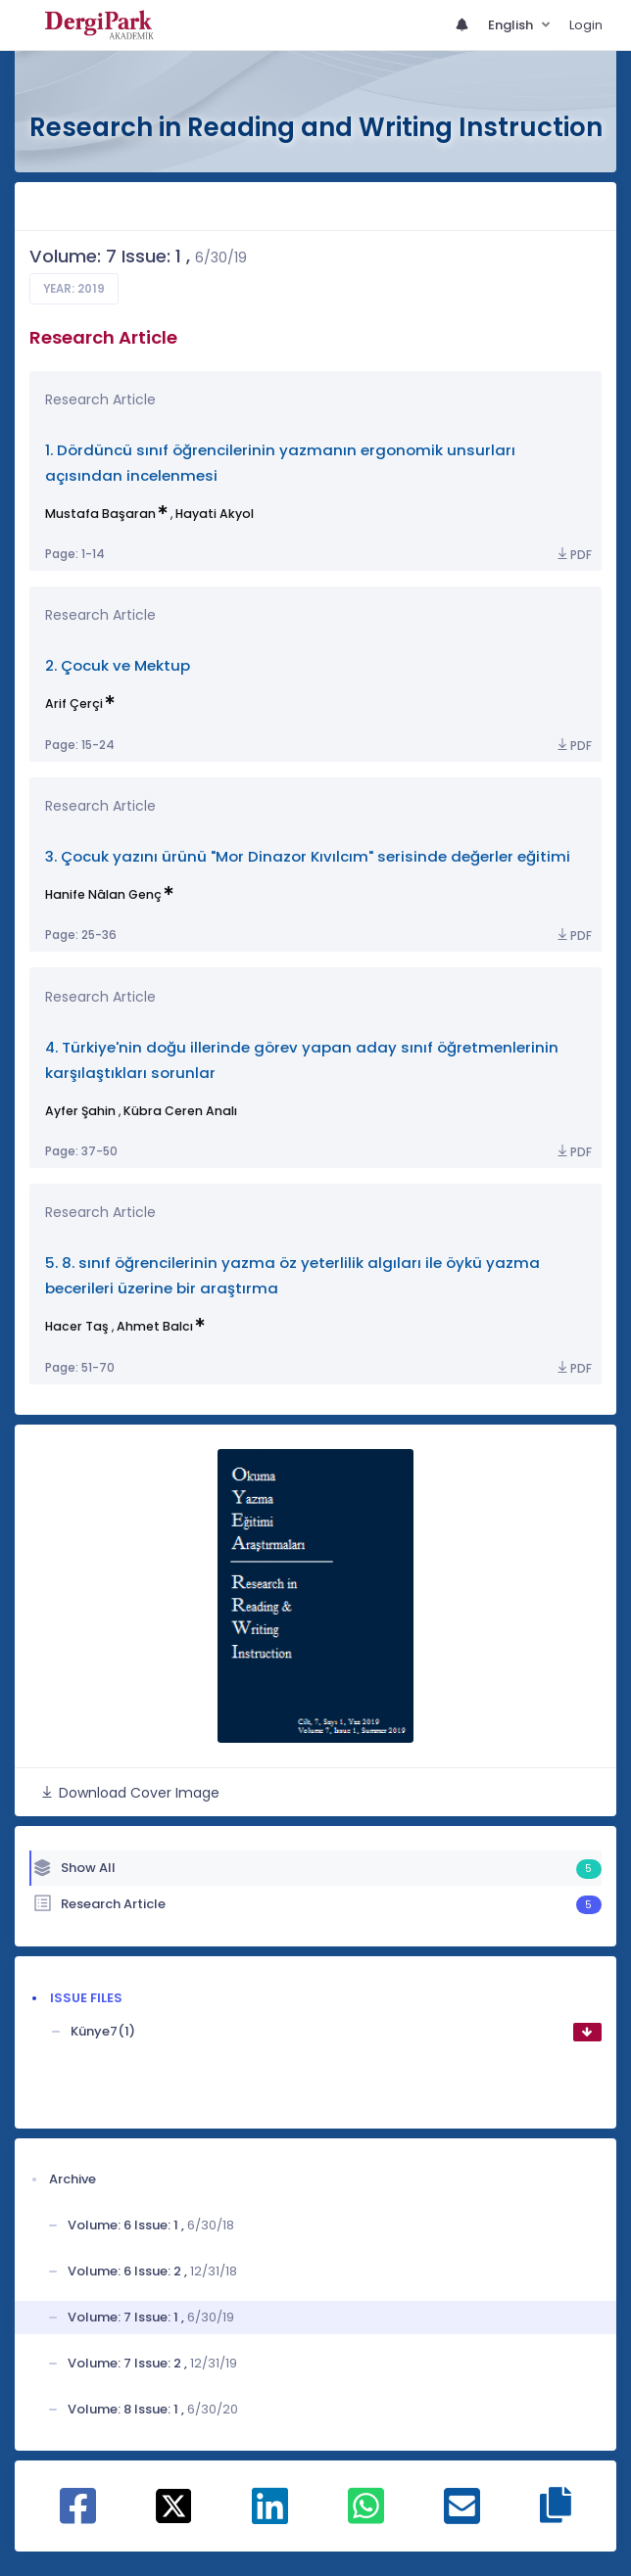  What do you see at coordinates (117, 665) in the screenshot?
I see `2. Çocuk ve Mektup` at bounding box center [117, 665].